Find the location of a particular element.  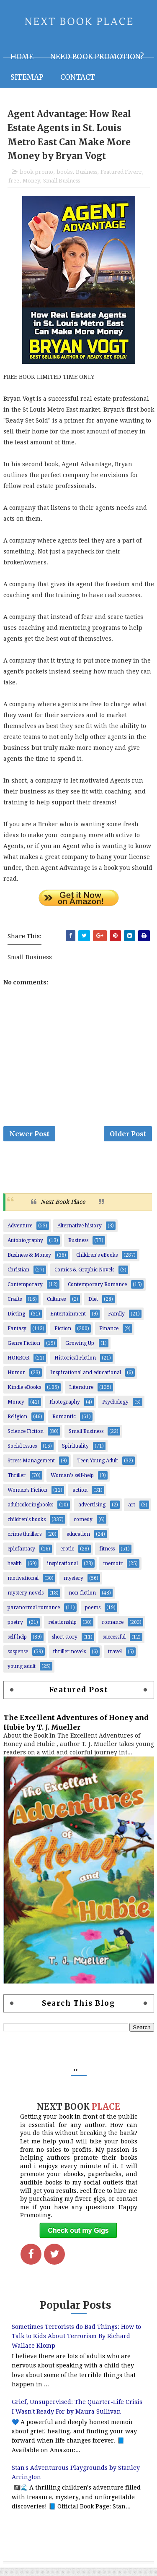

Alternative history is located at coordinates (79, 1234).